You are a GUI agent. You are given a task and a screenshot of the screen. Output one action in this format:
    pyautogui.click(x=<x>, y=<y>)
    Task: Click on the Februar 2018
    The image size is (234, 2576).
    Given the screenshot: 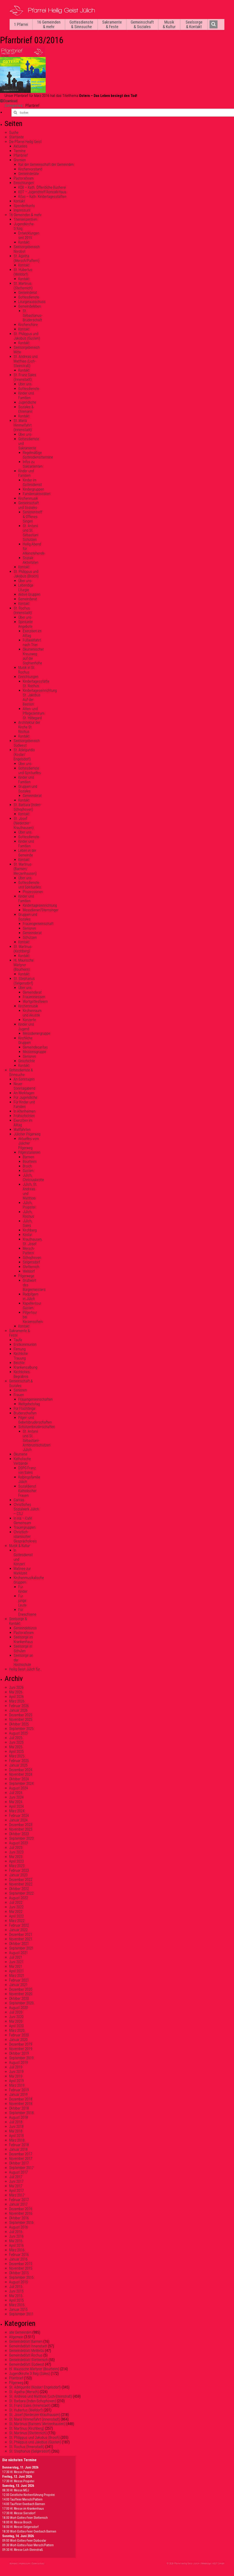 What is the action you would take?
    pyautogui.click(x=19, y=2145)
    